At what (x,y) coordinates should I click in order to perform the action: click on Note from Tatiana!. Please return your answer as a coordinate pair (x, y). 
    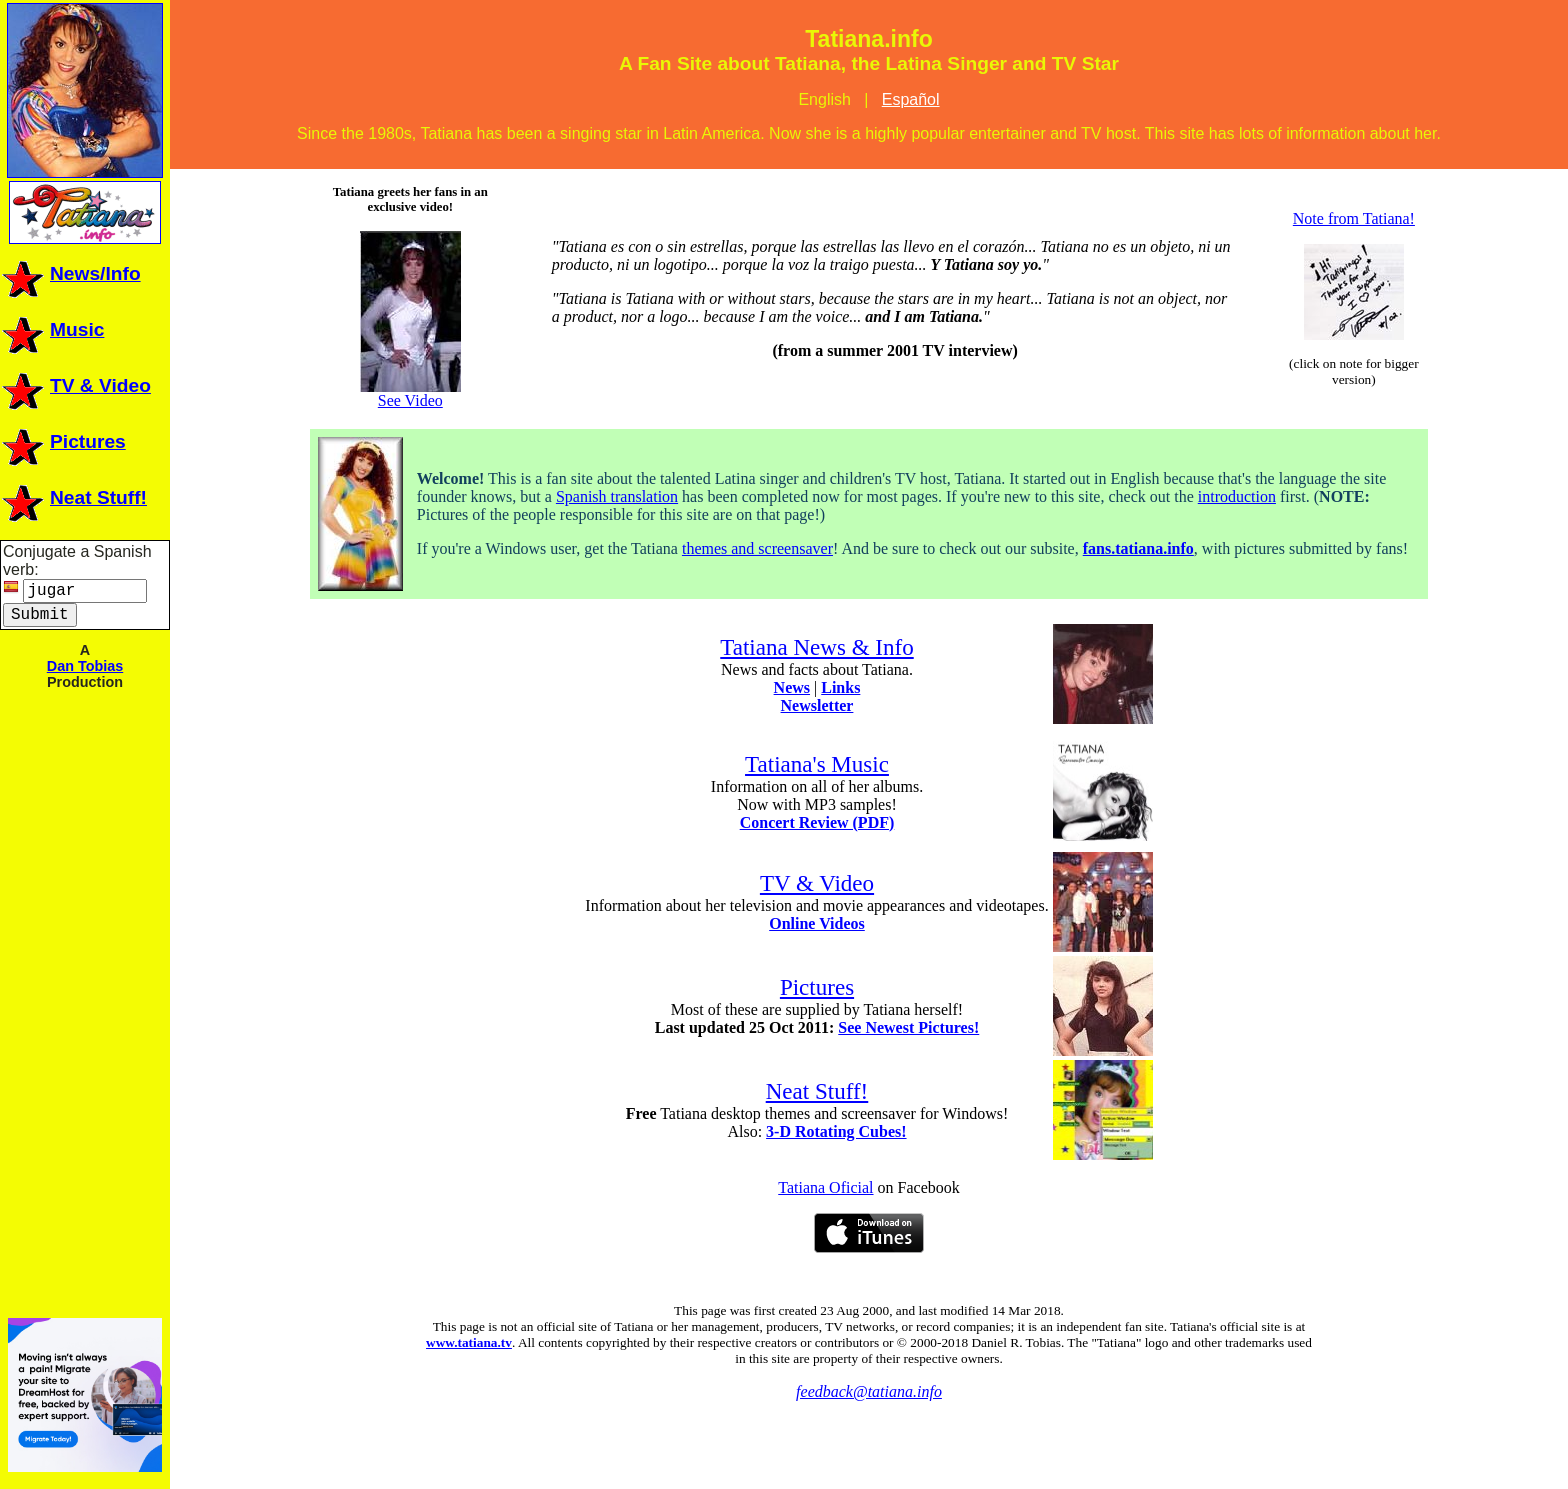
    Looking at the image, I should click on (1354, 218).